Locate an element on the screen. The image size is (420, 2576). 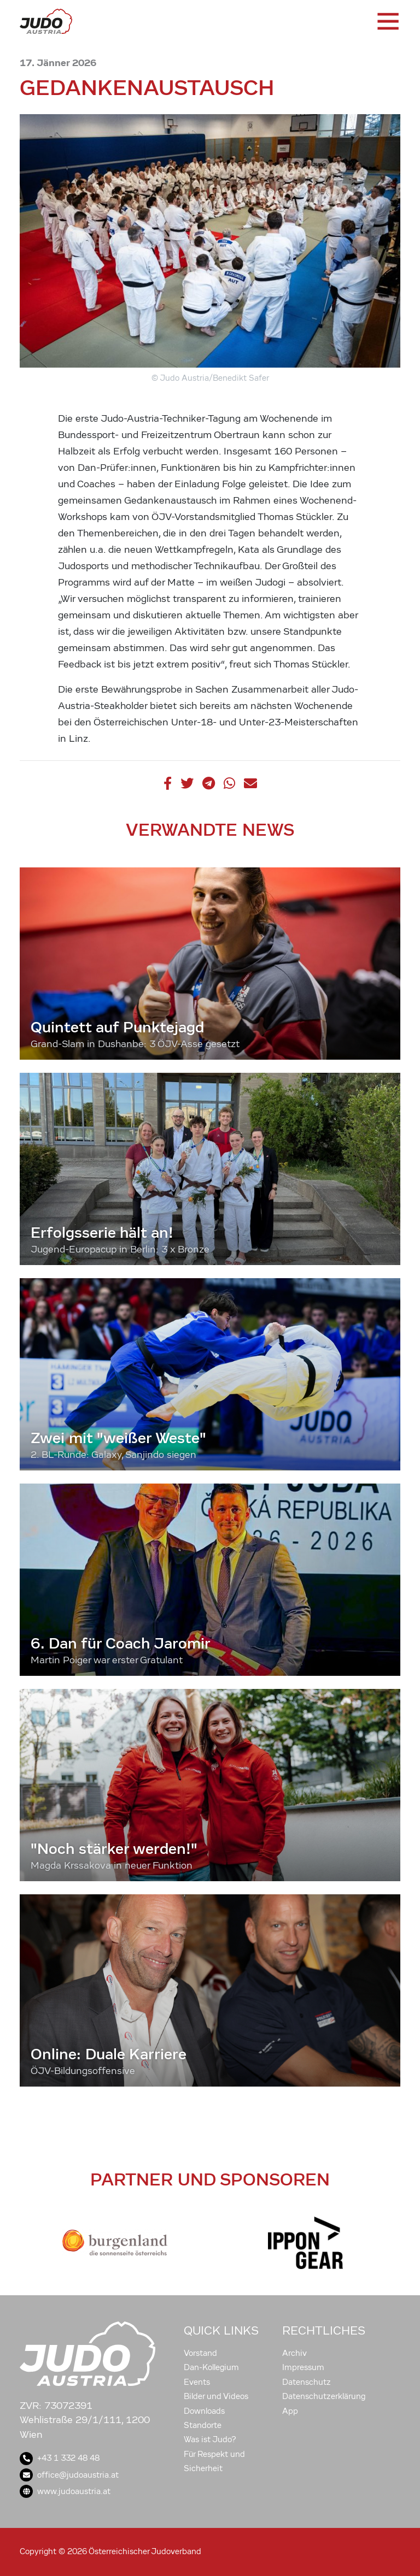
Datenschutz is located at coordinates (306, 2382).